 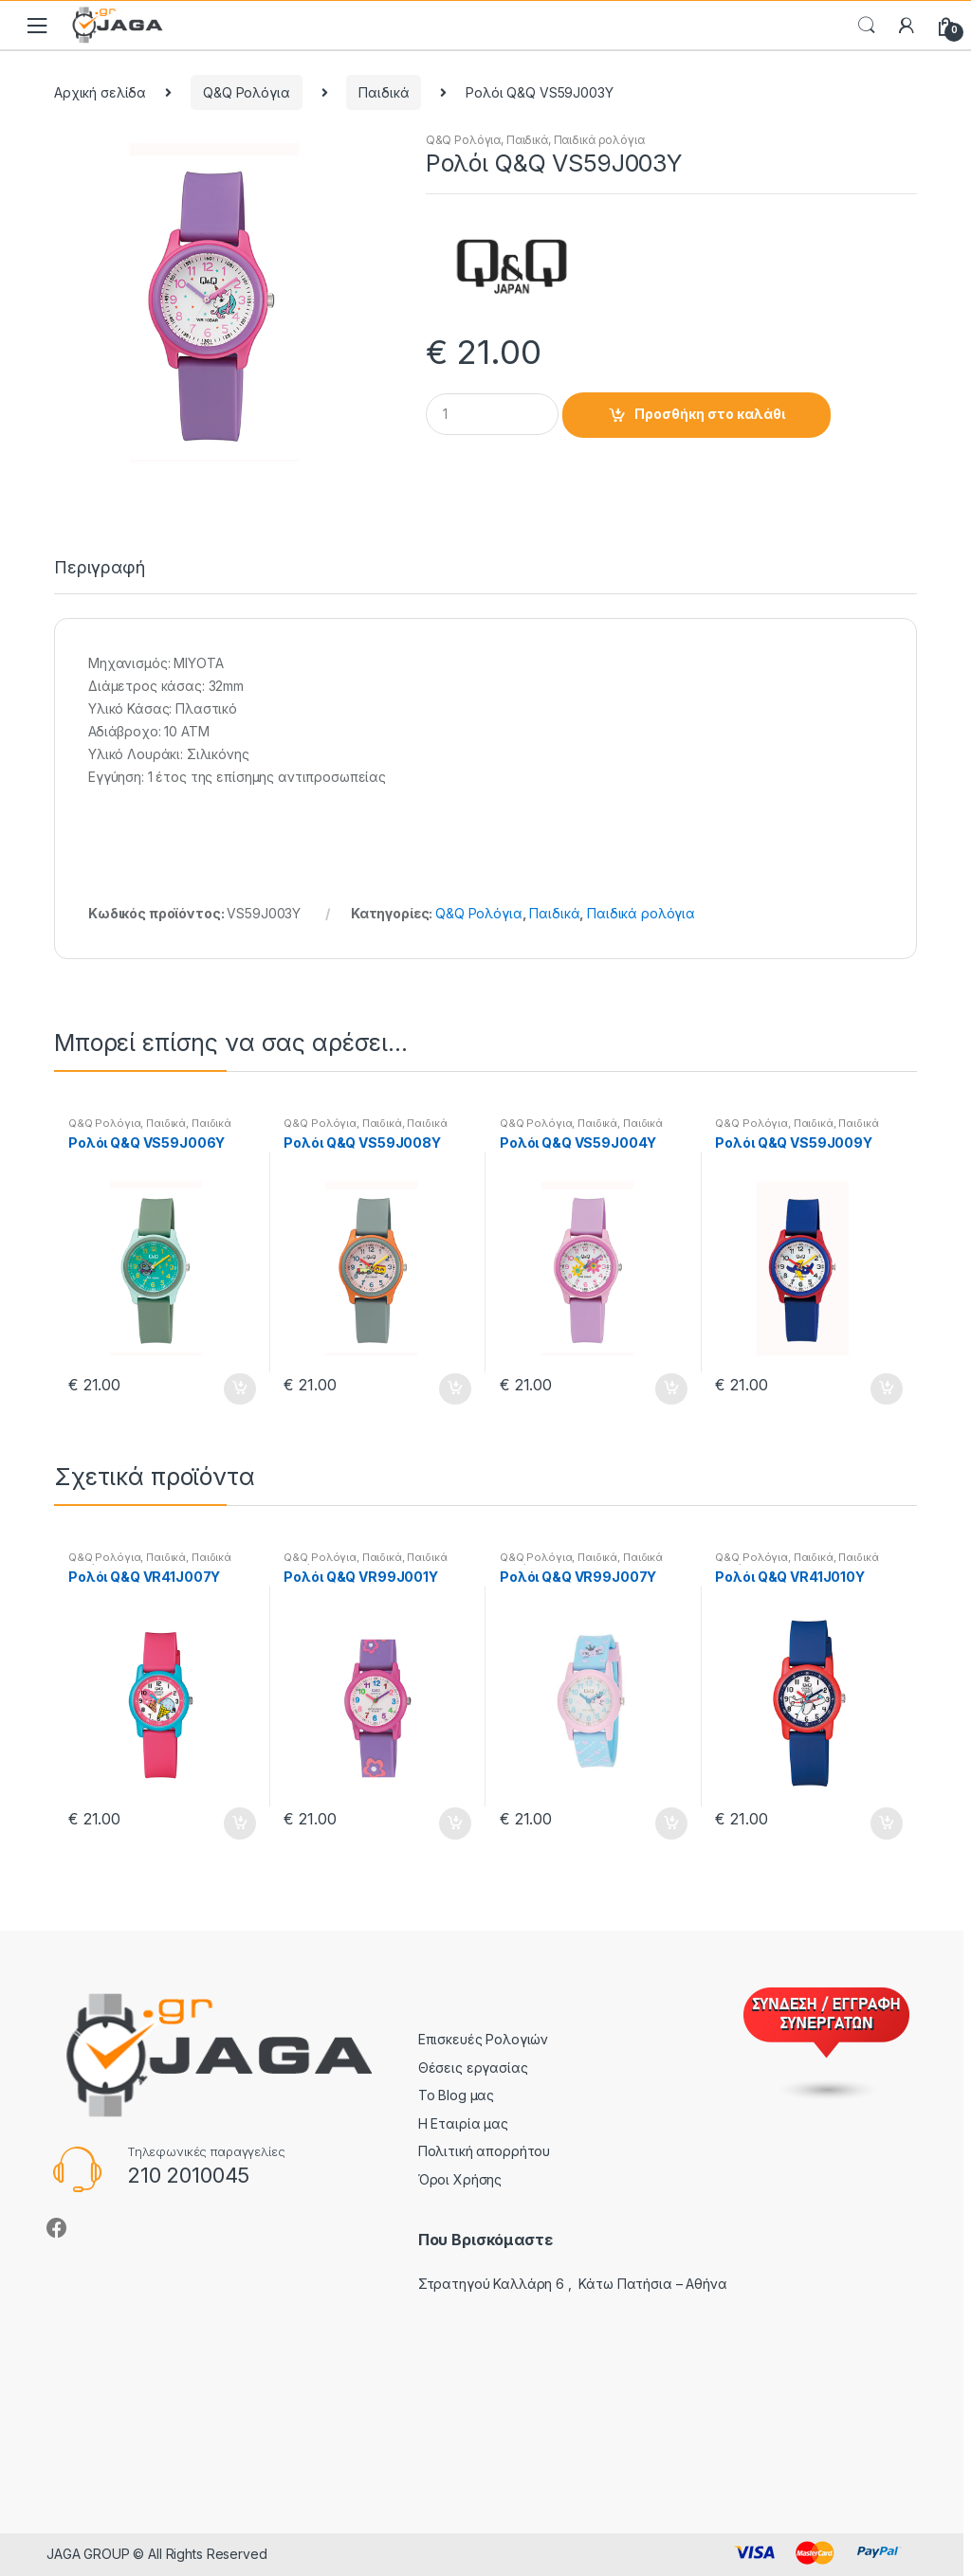 I want to click on Όροι Χρήσης, so click(x=460, y=2179).